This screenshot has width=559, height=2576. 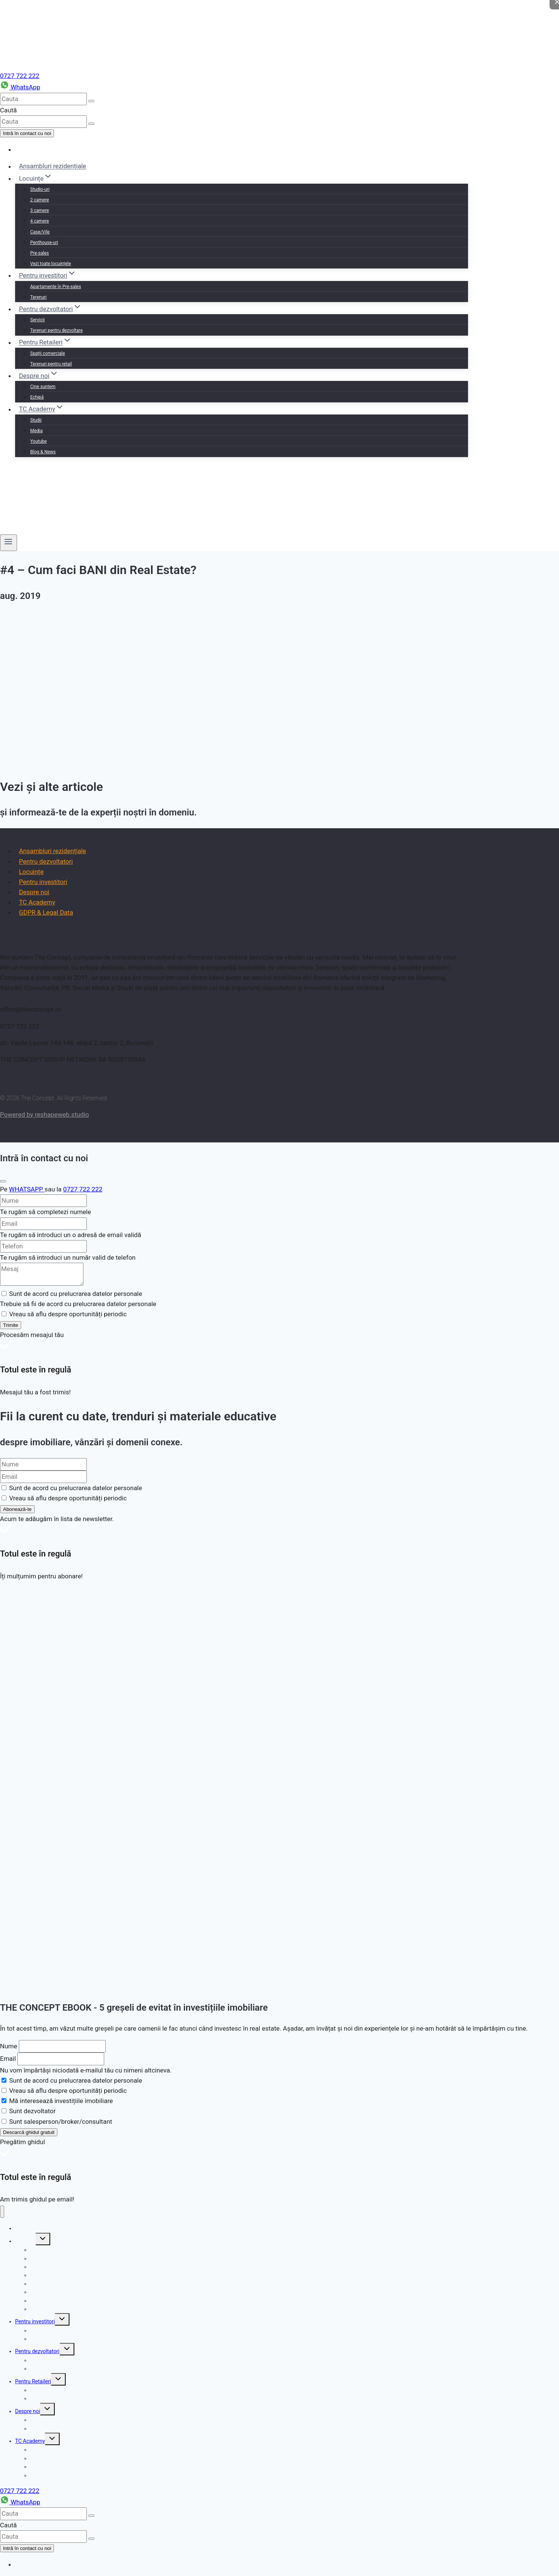 I want to click on Servicii, so click(x=37, y=319).